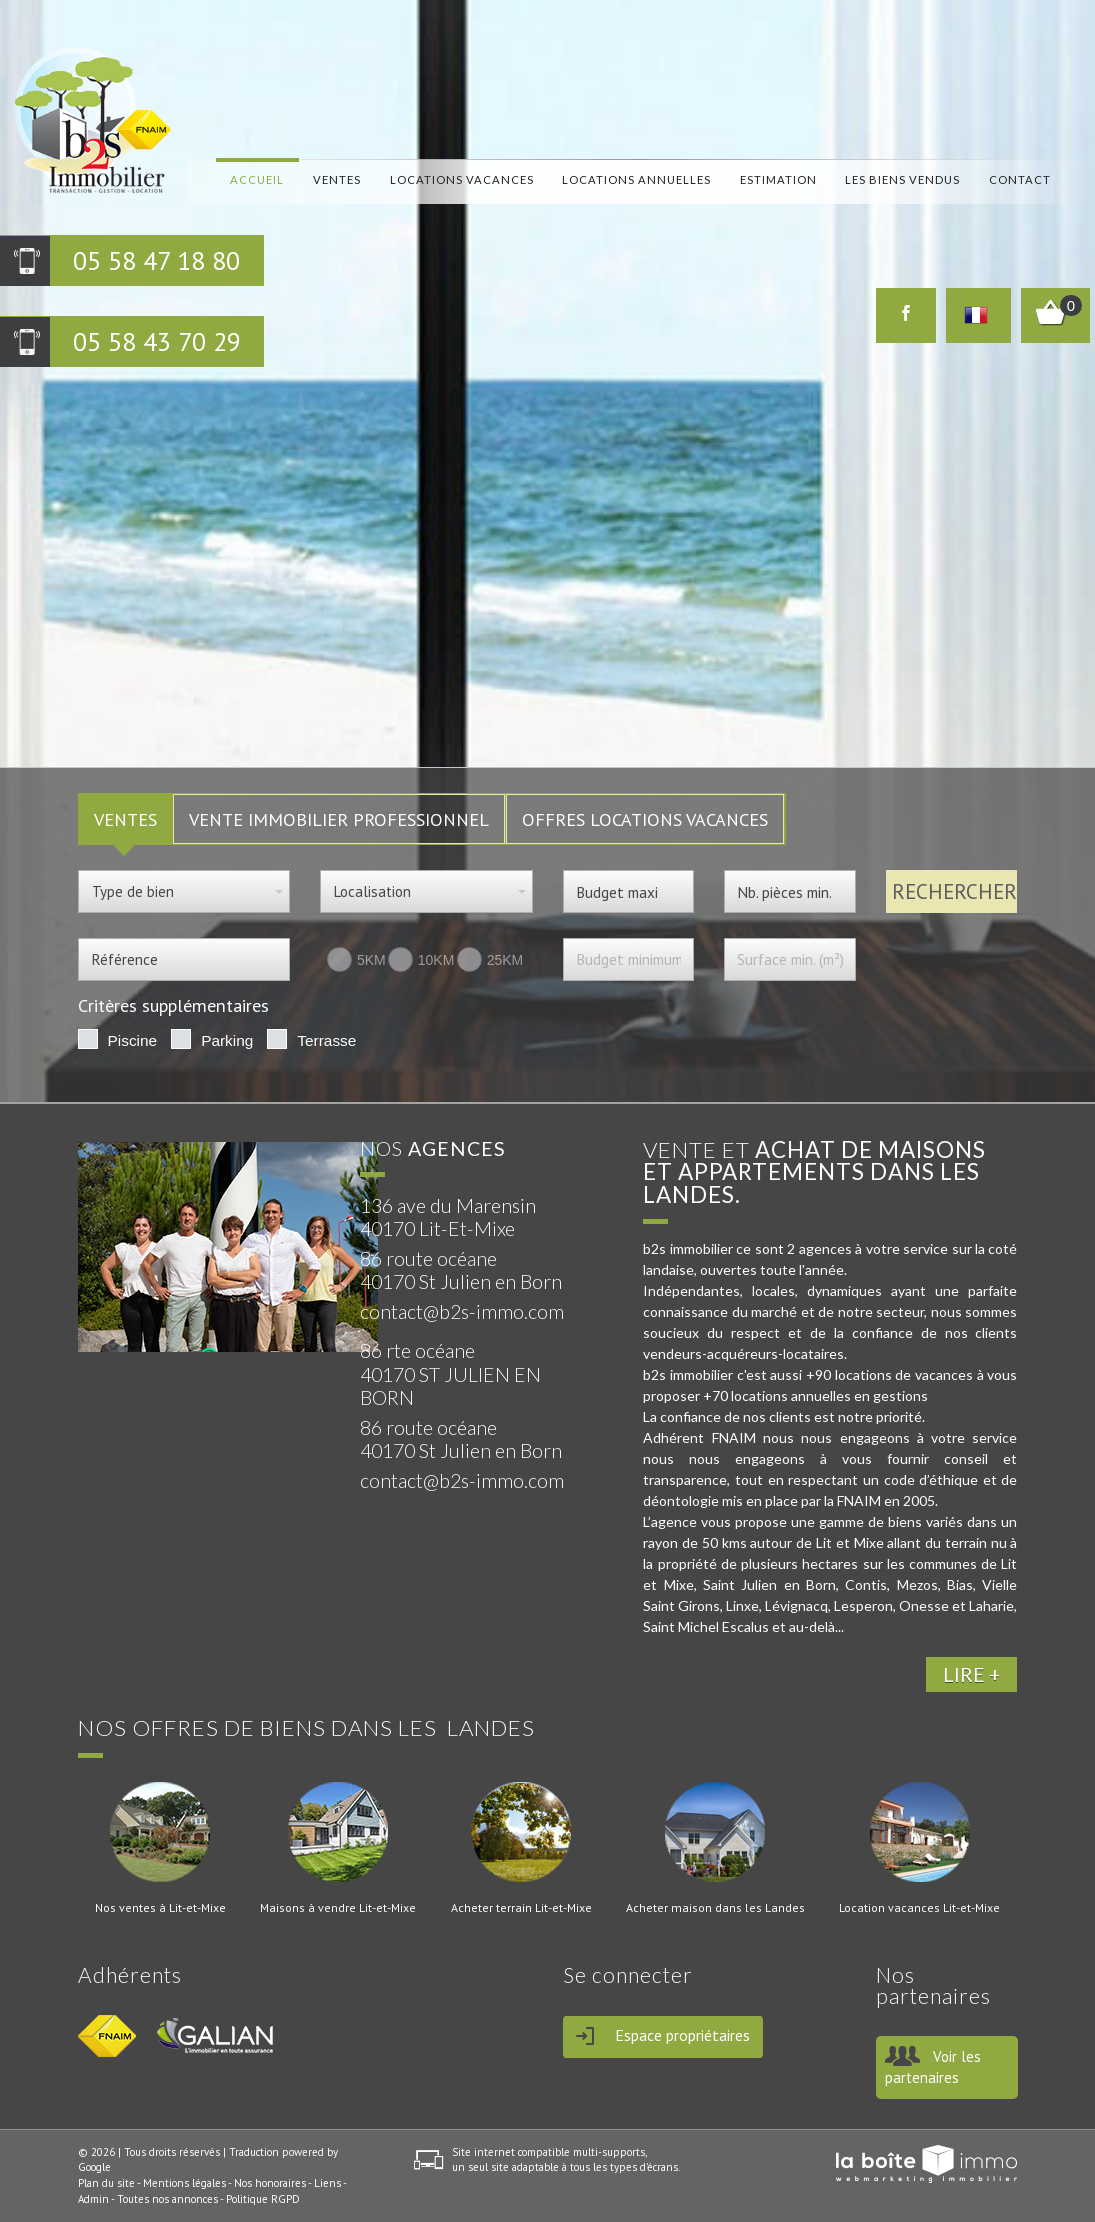 The height and width of the screenshot is (2222, 1095). Describe the element at coordinates (902, 178) in the screenshot. I see `Les biens vendus` at that location.